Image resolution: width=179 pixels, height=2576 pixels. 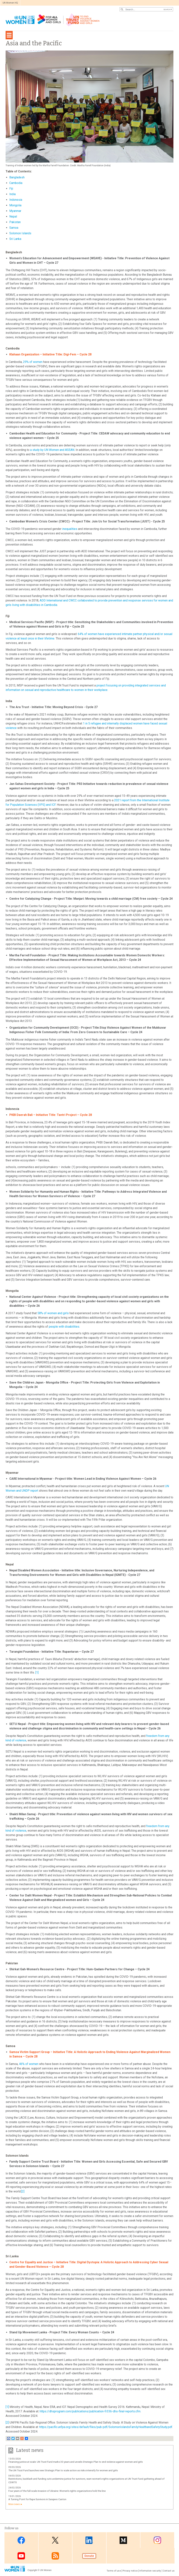 I want to click on a study by UN Women and ASEAN, so click(x=52, y=450).